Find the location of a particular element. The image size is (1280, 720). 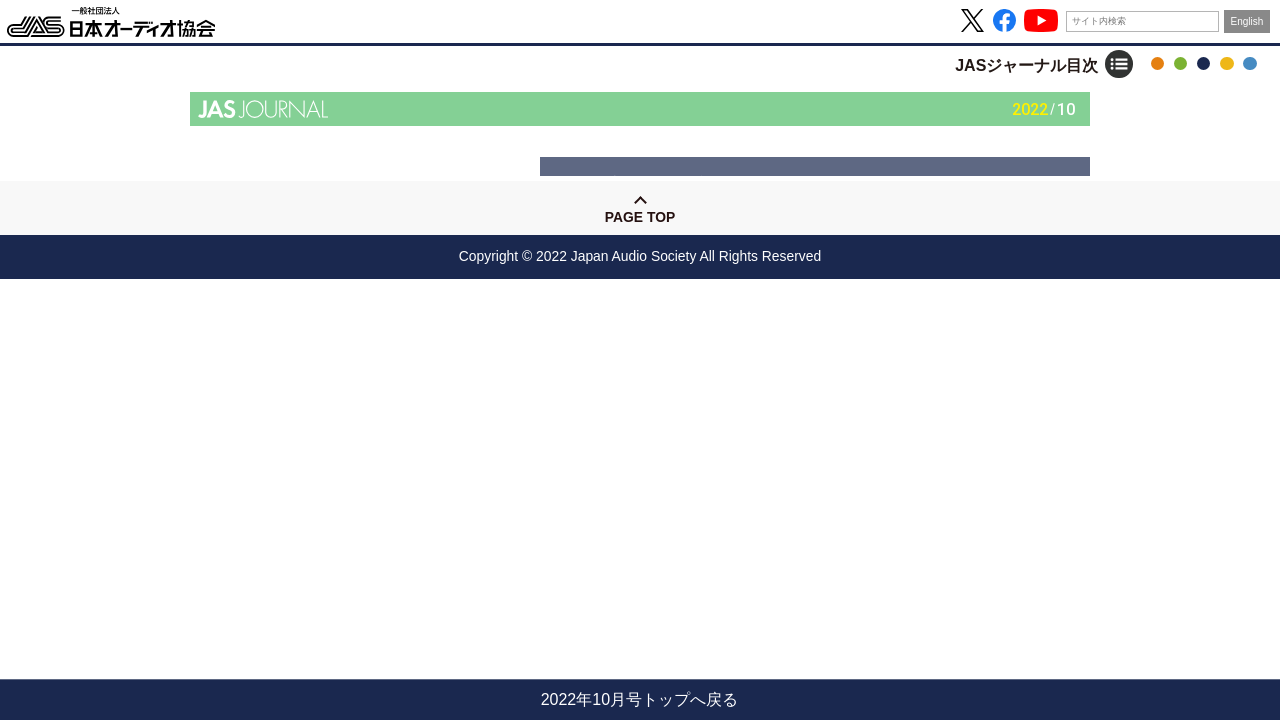

2022年10月号トップへ戻る is located at coordinates (639, 699).